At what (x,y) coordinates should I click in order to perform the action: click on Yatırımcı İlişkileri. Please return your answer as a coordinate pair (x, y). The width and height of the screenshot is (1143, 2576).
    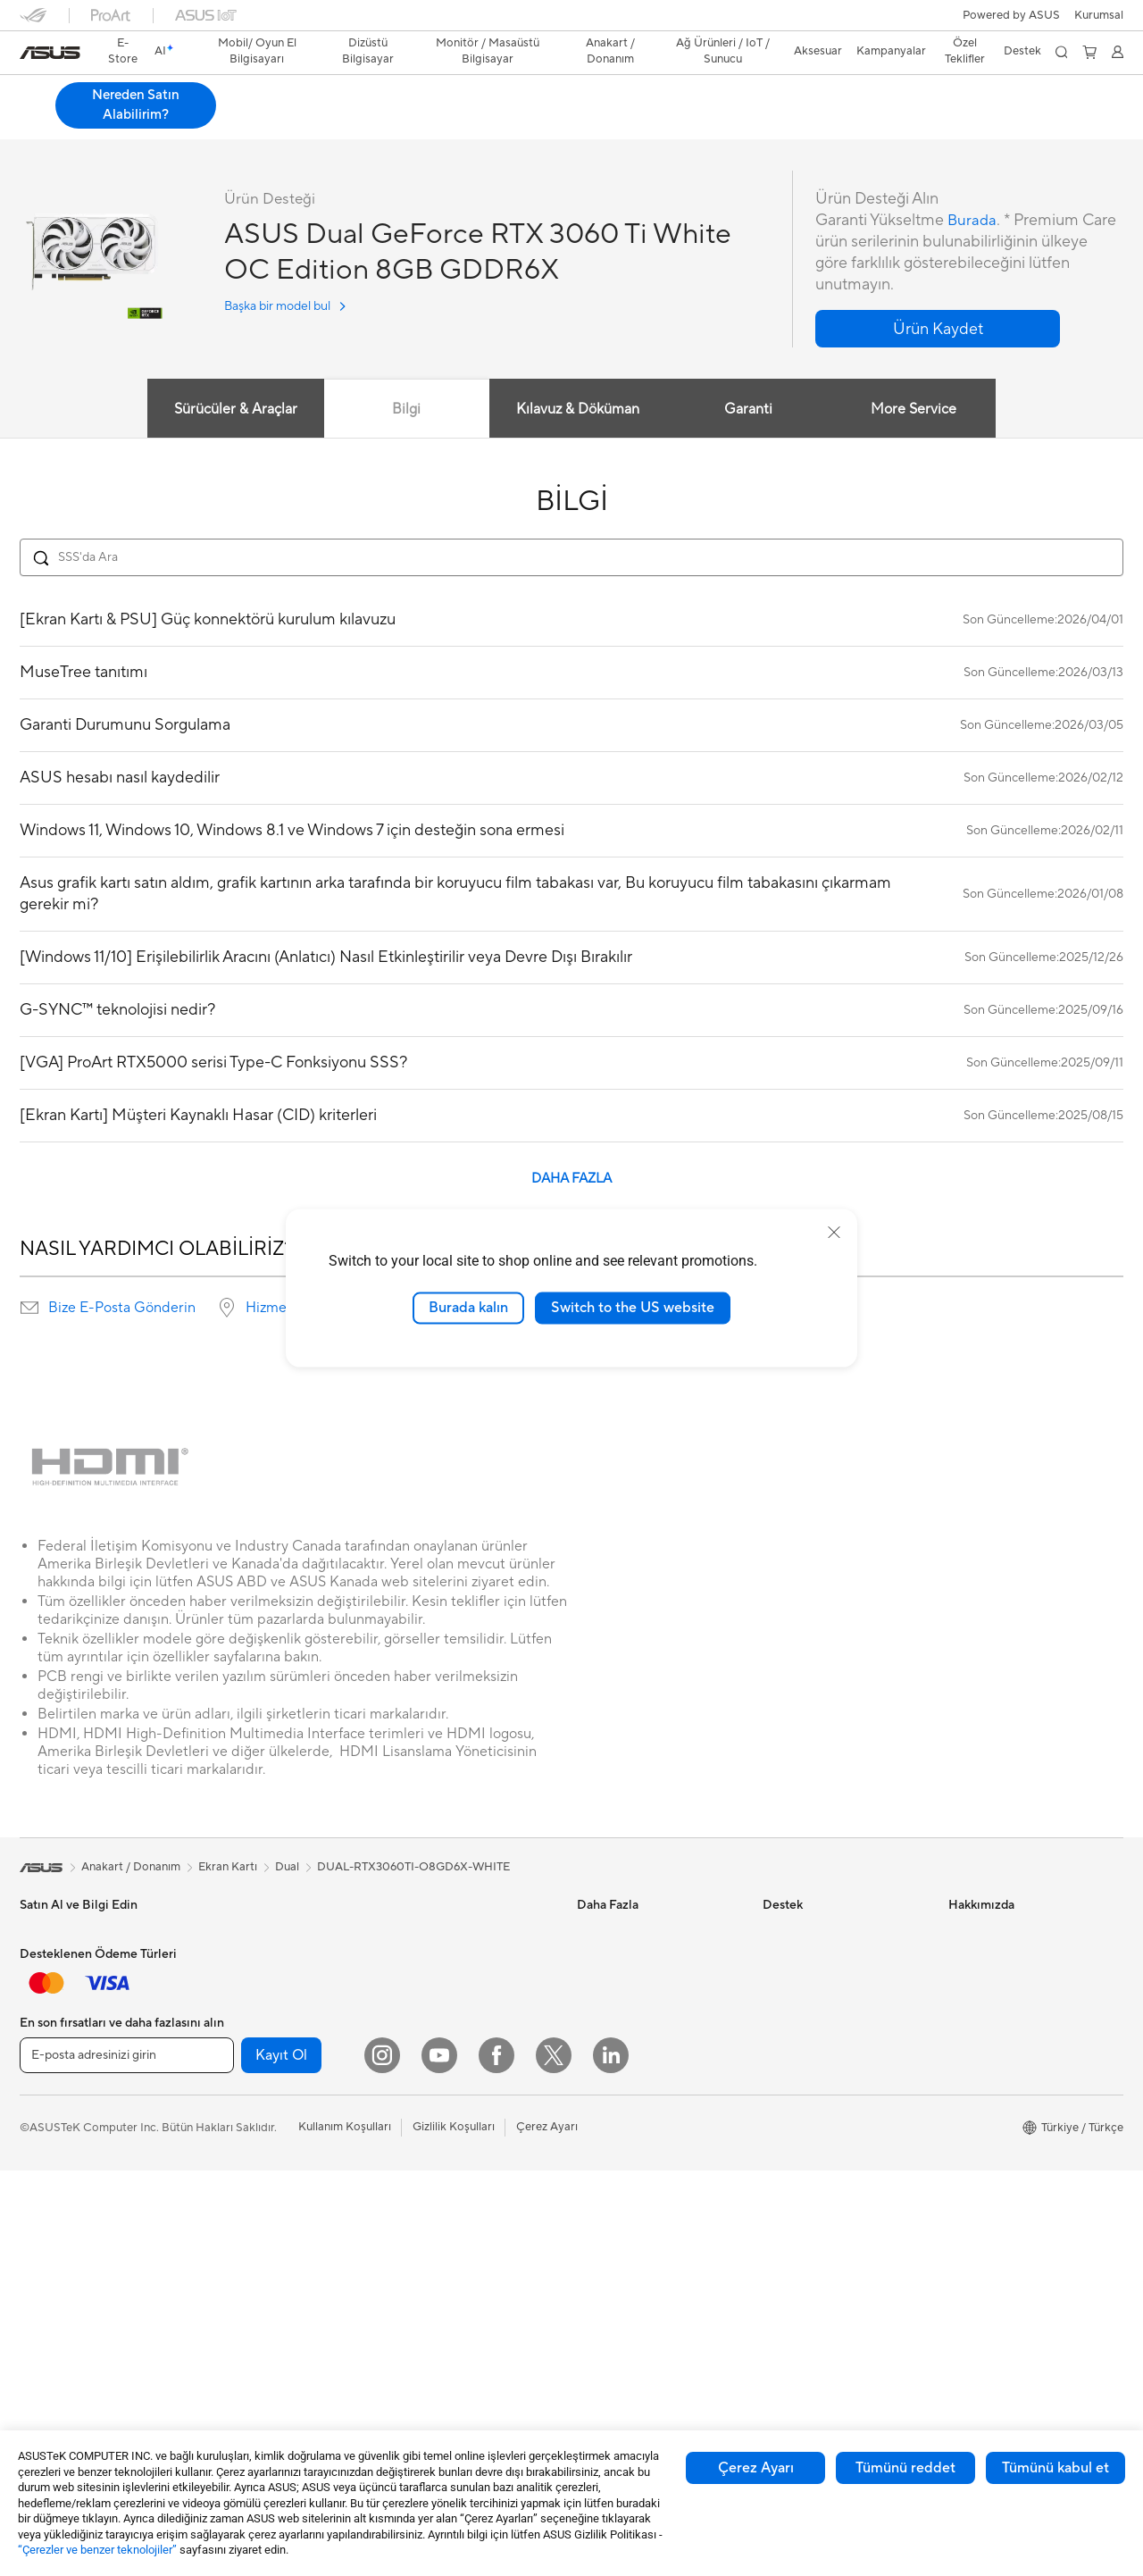
    Looking at the image, I should click on (992, 2016).